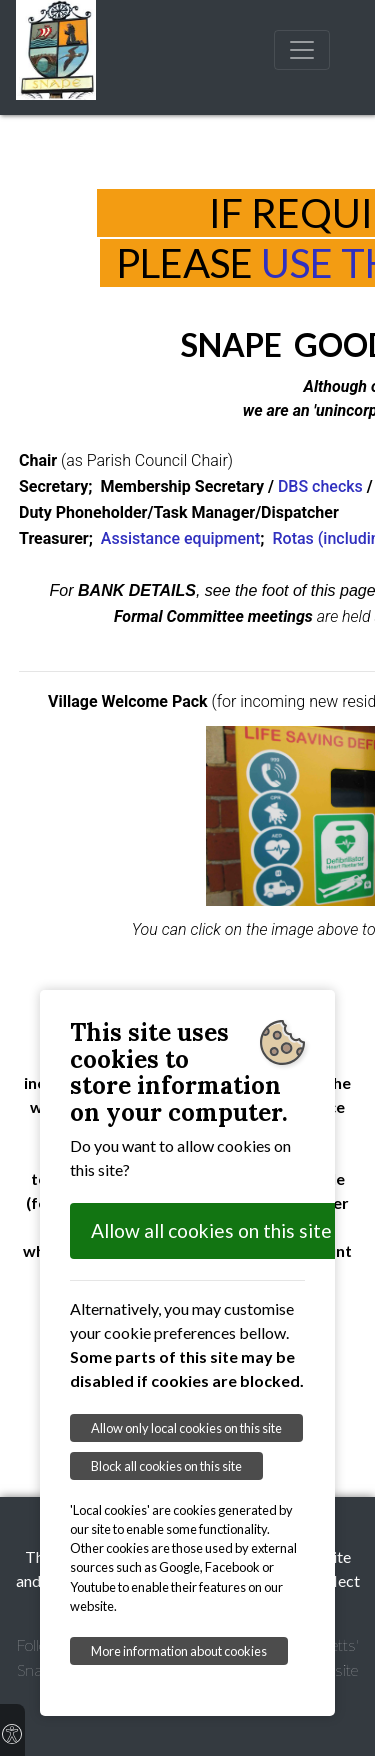 The width and height of the screenshot is (375, 1756). Describe the element at coordinates (180, 538) in the screenshot. I see `Assistance equipment` at that location.